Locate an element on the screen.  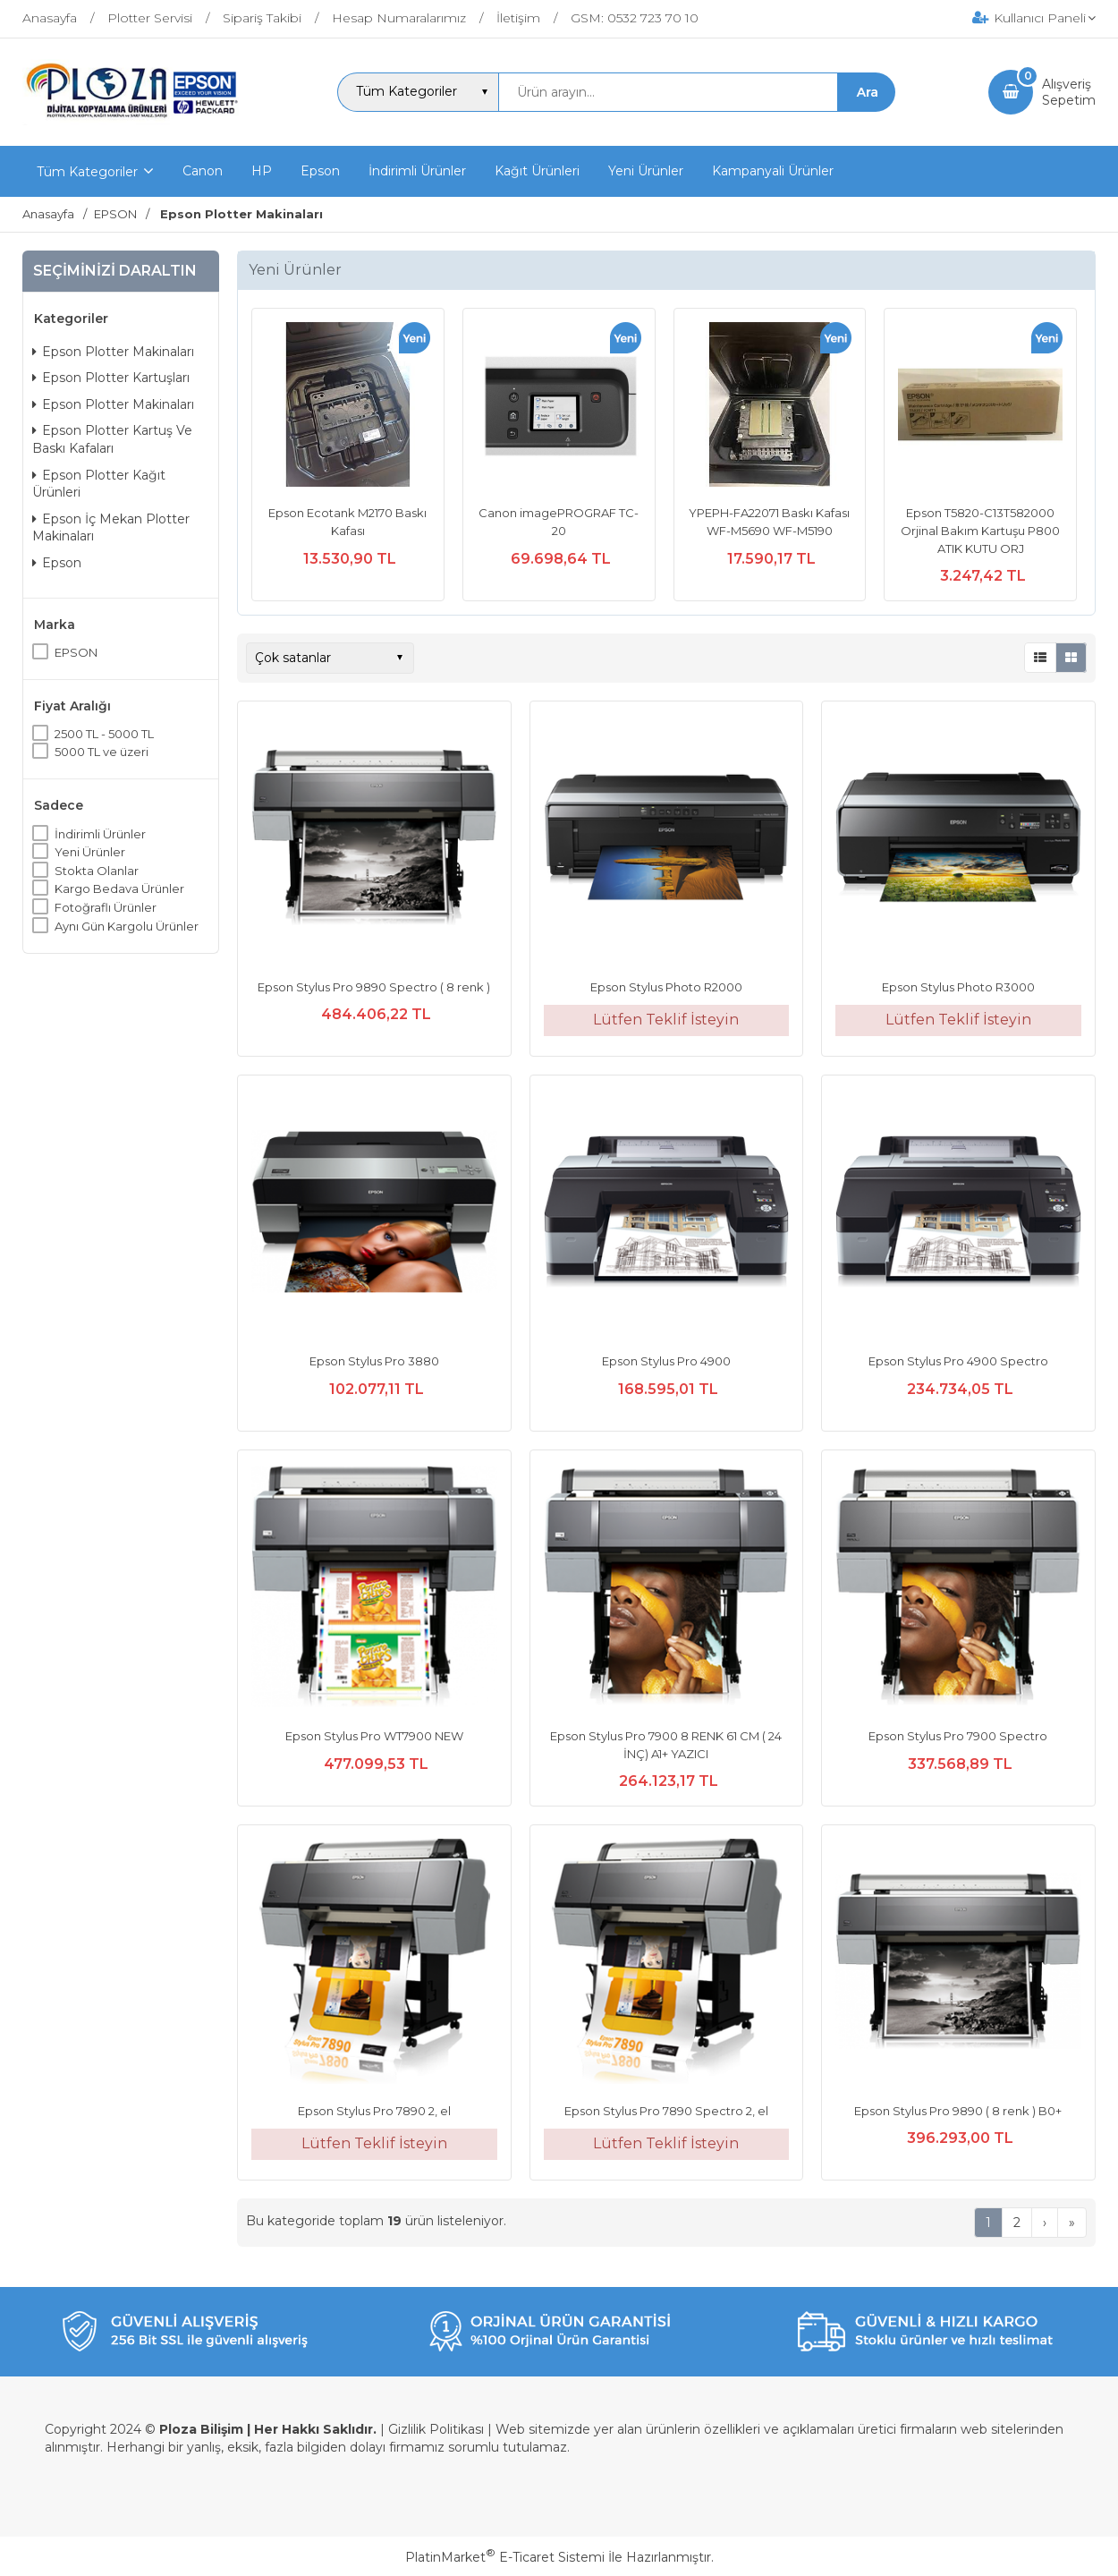
Kargo Bedava Ürünler is located at coordinates (119, 888).